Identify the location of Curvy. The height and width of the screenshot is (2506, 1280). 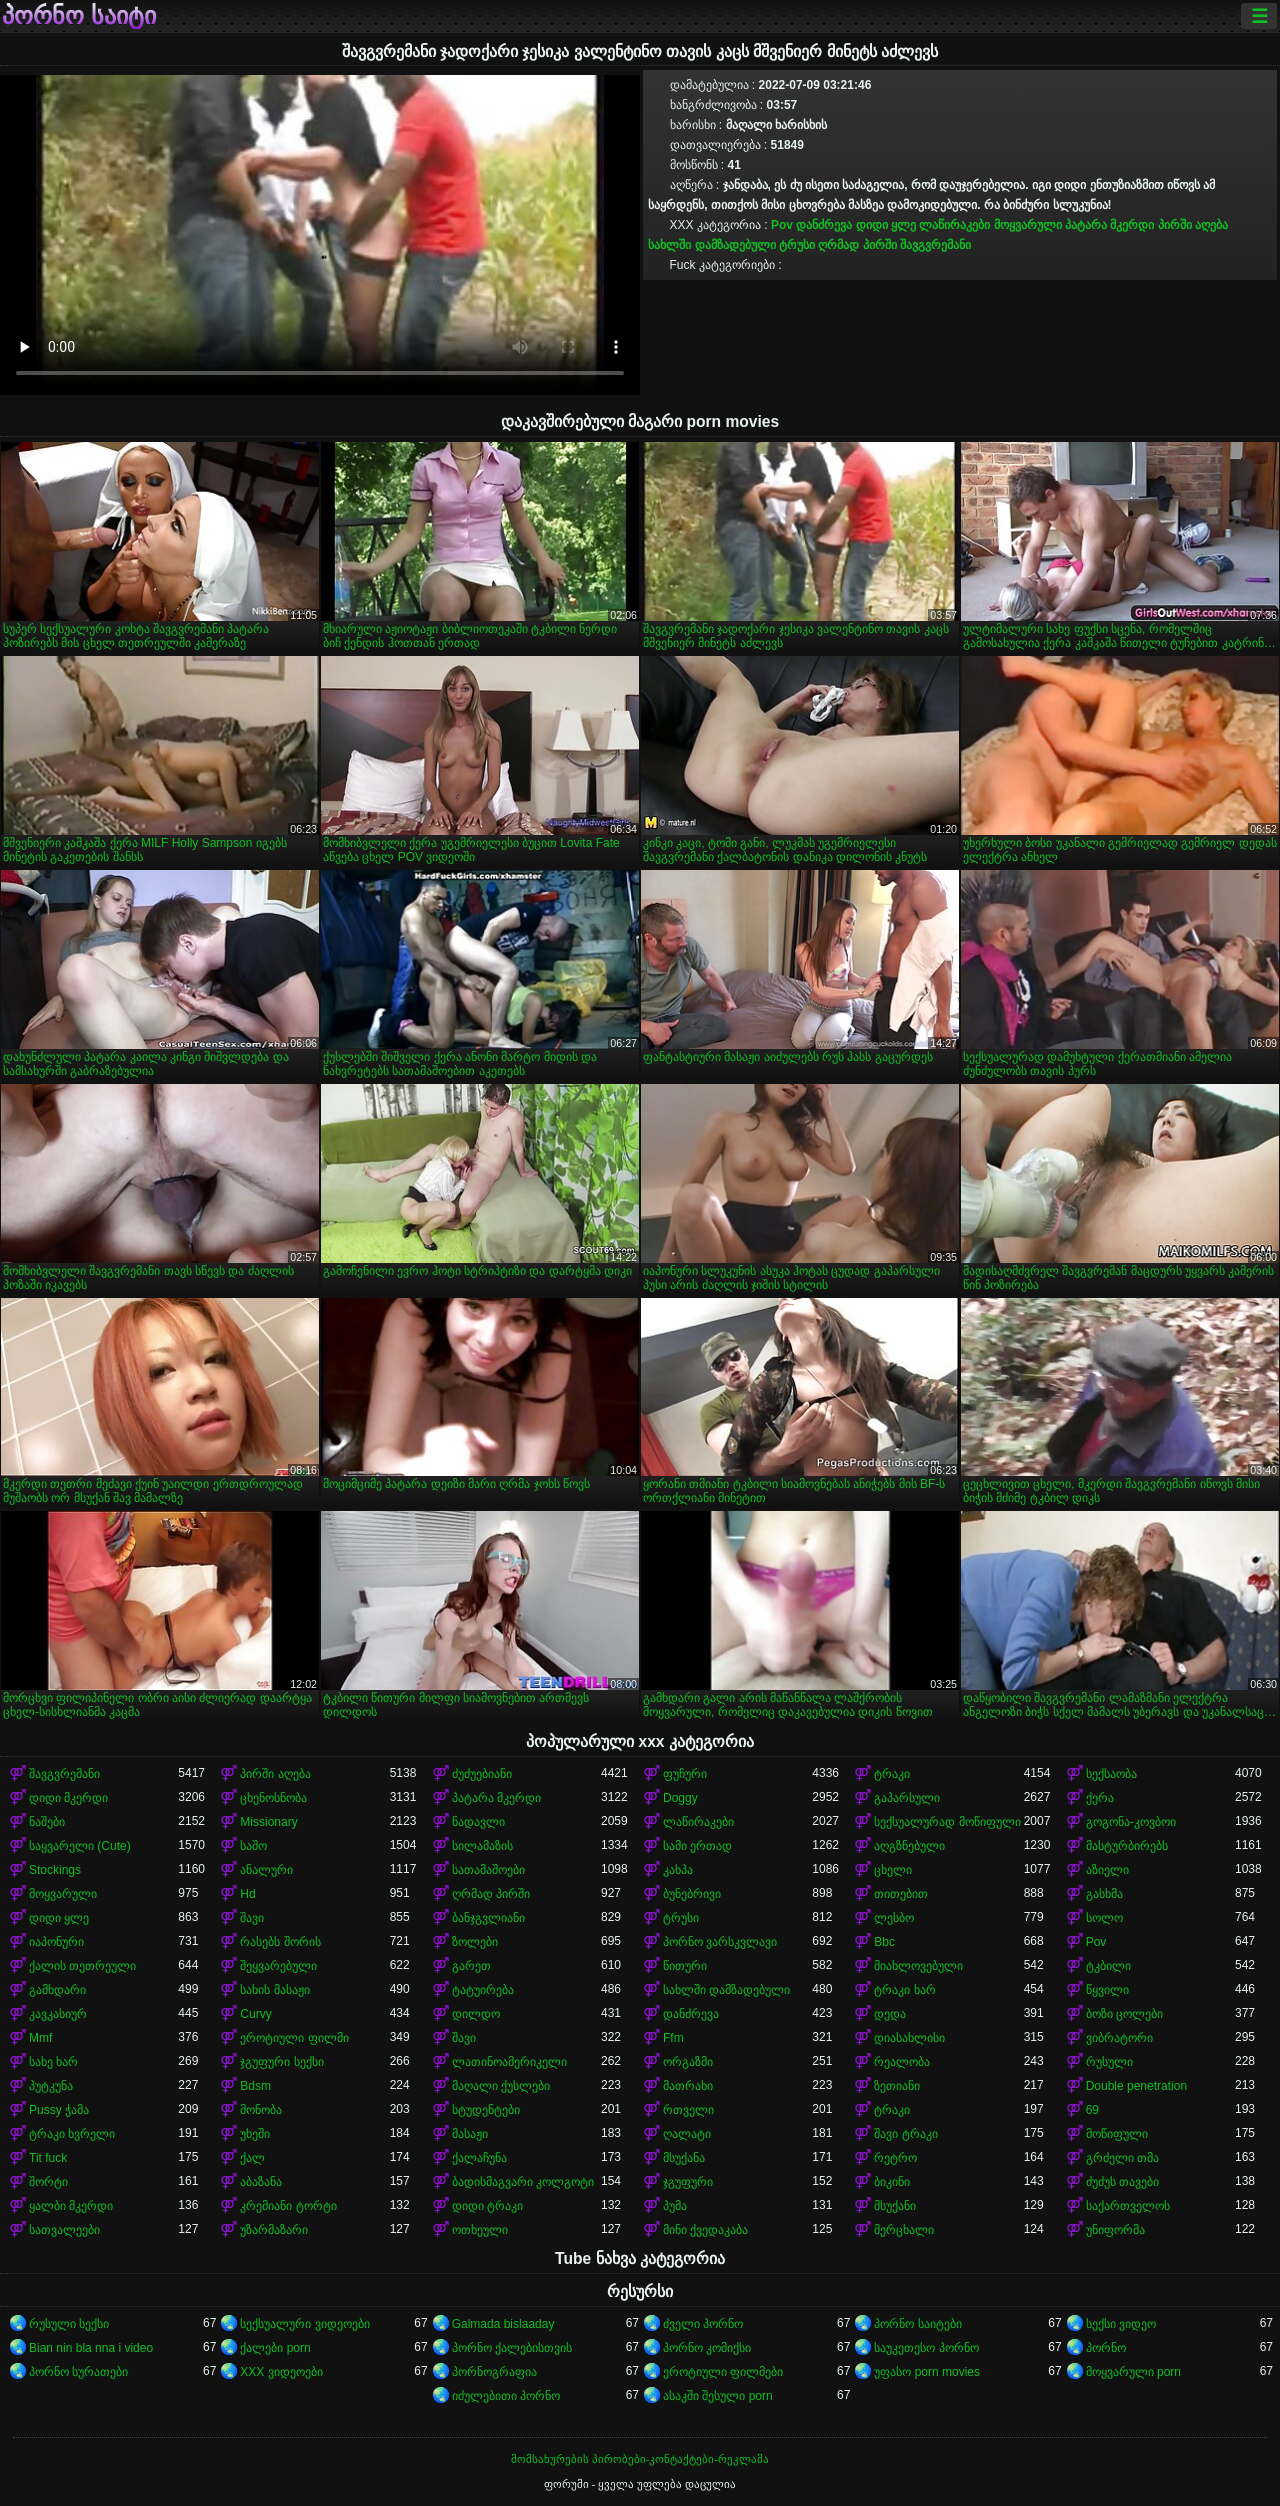
(255, 2014).